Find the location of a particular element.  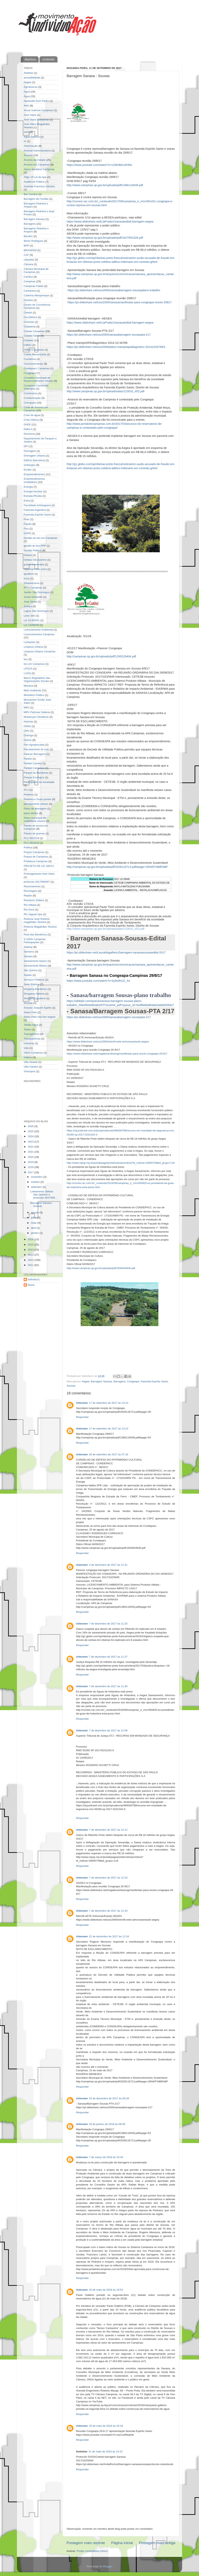

acessibilidade is located at coordinates (32, 77).